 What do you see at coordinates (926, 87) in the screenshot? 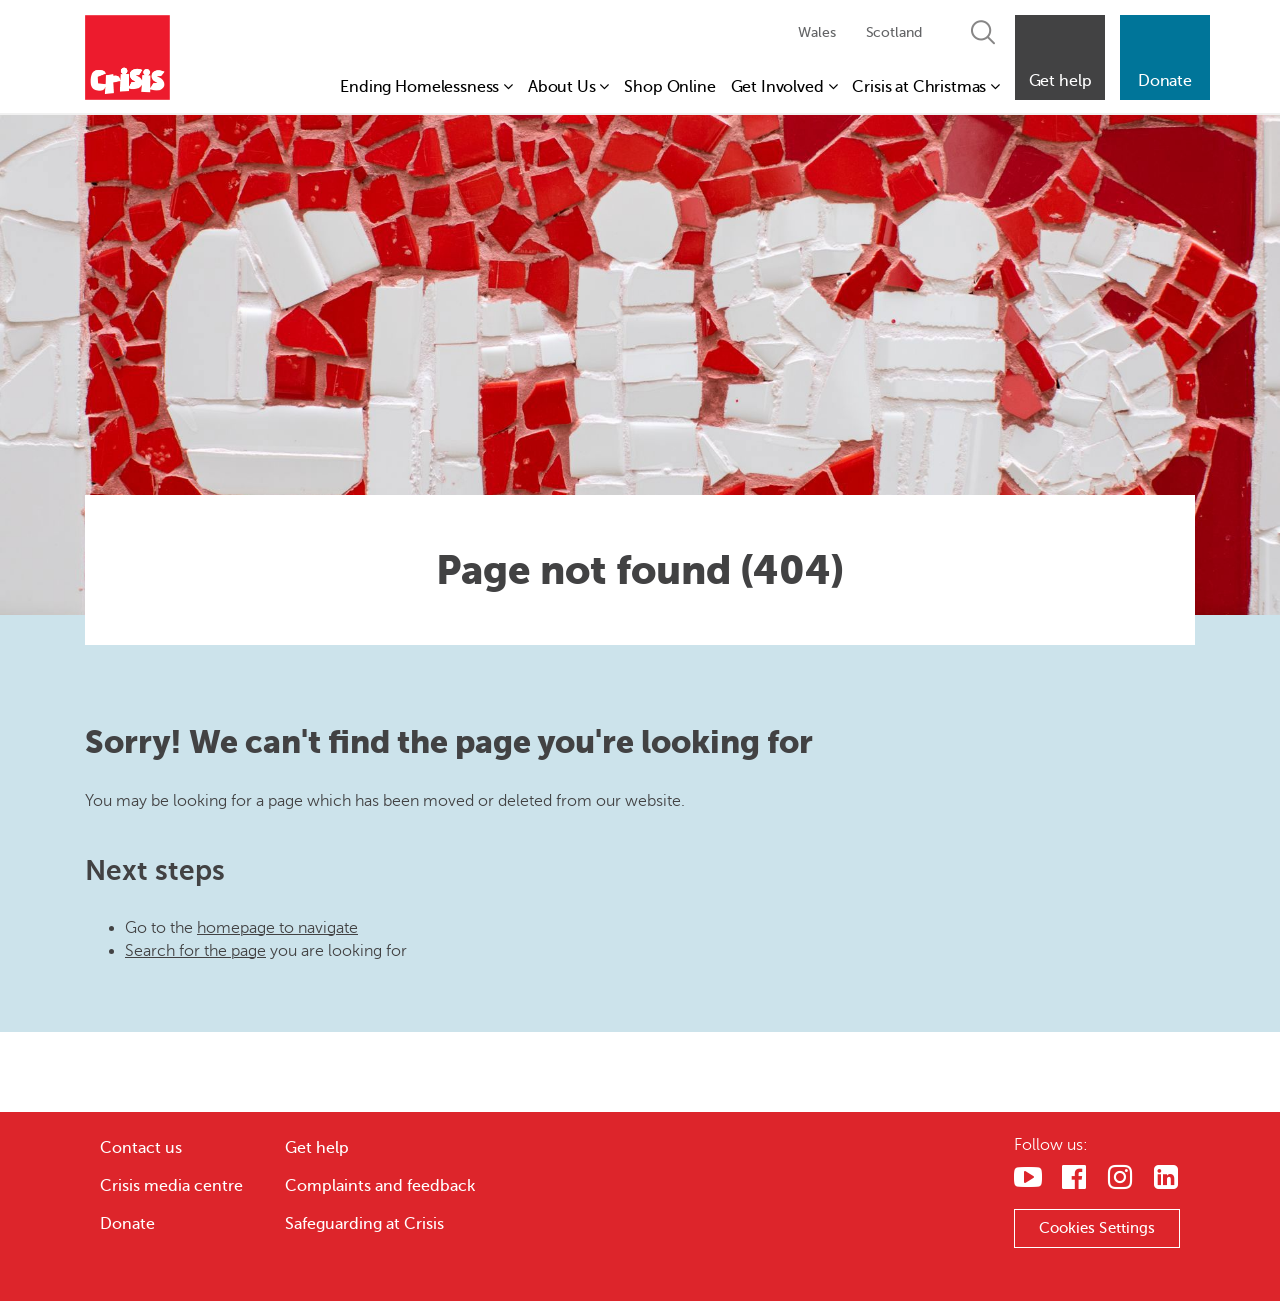
I see `Crisis at Christmas [button]` at bounding box center [926, 87].